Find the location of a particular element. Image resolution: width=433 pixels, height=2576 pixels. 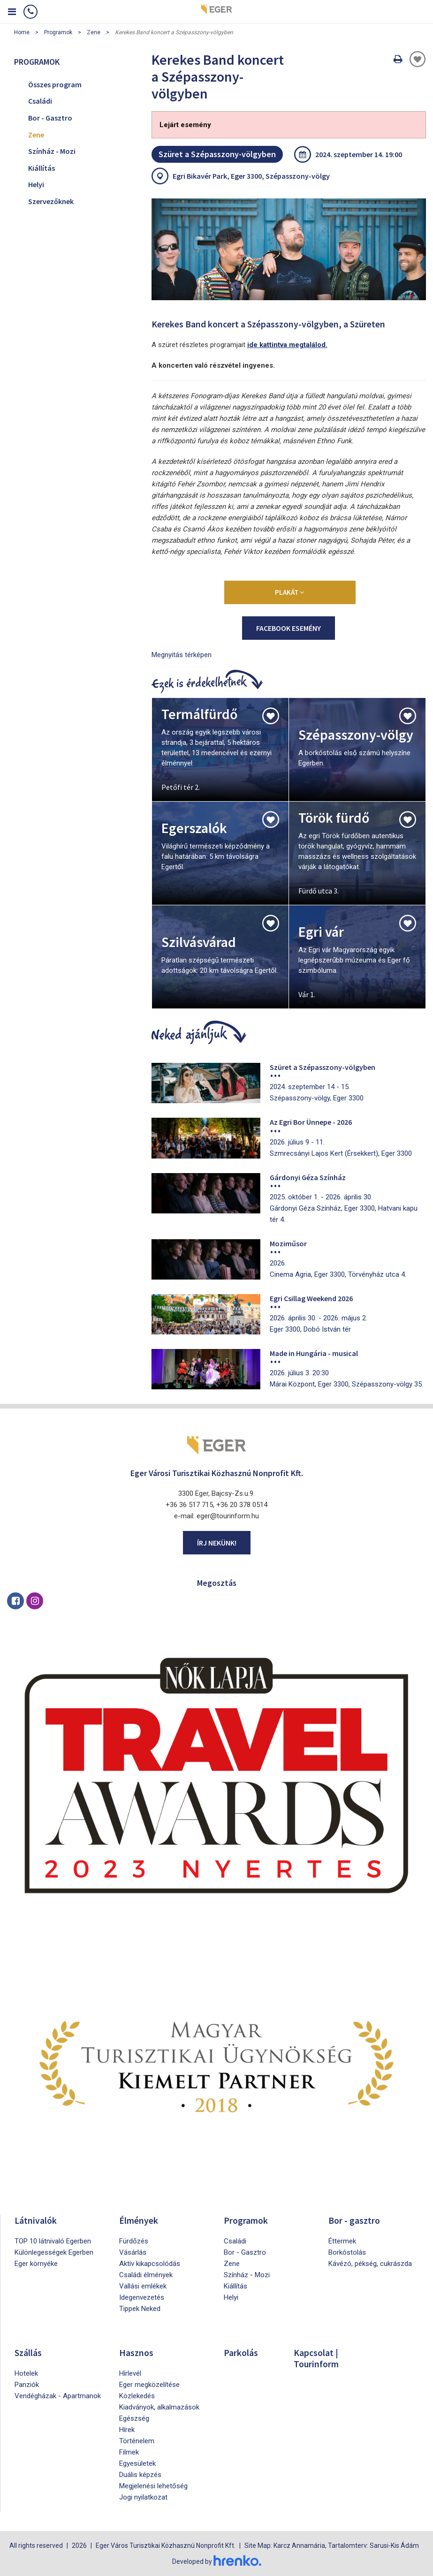

Fürdőzés is located at coordinates (133, 2241).